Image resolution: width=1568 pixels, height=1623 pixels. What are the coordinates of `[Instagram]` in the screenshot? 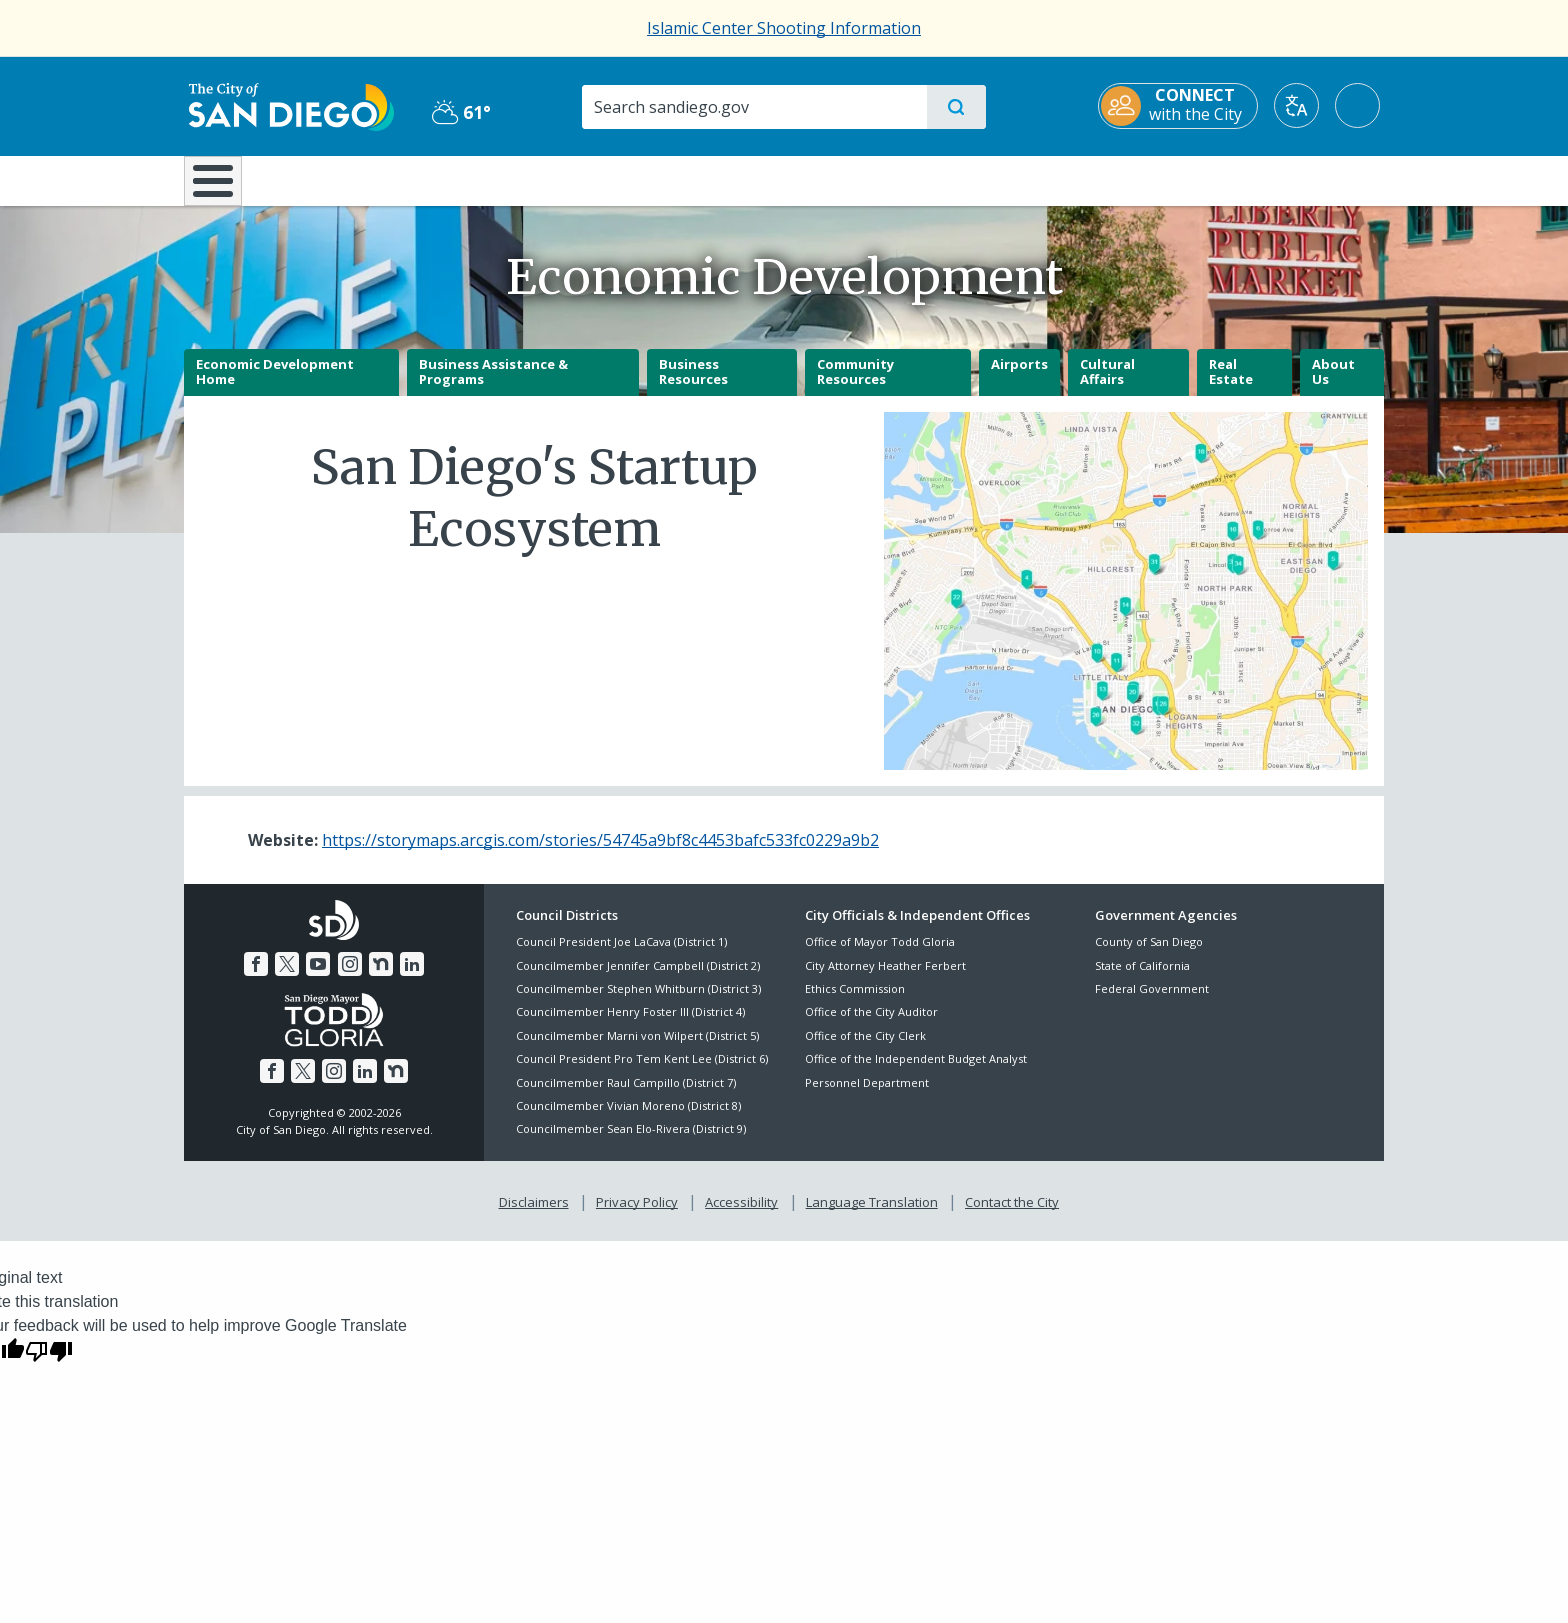 It's located at (350, 978).